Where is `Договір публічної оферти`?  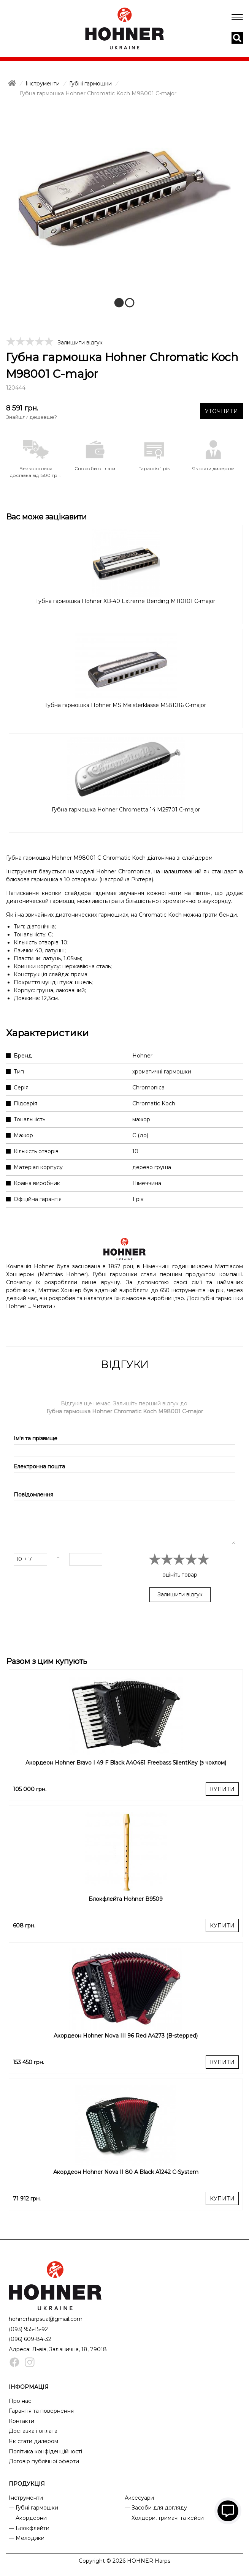 Договір публічної оферти is located at coordinates (44, 2461).